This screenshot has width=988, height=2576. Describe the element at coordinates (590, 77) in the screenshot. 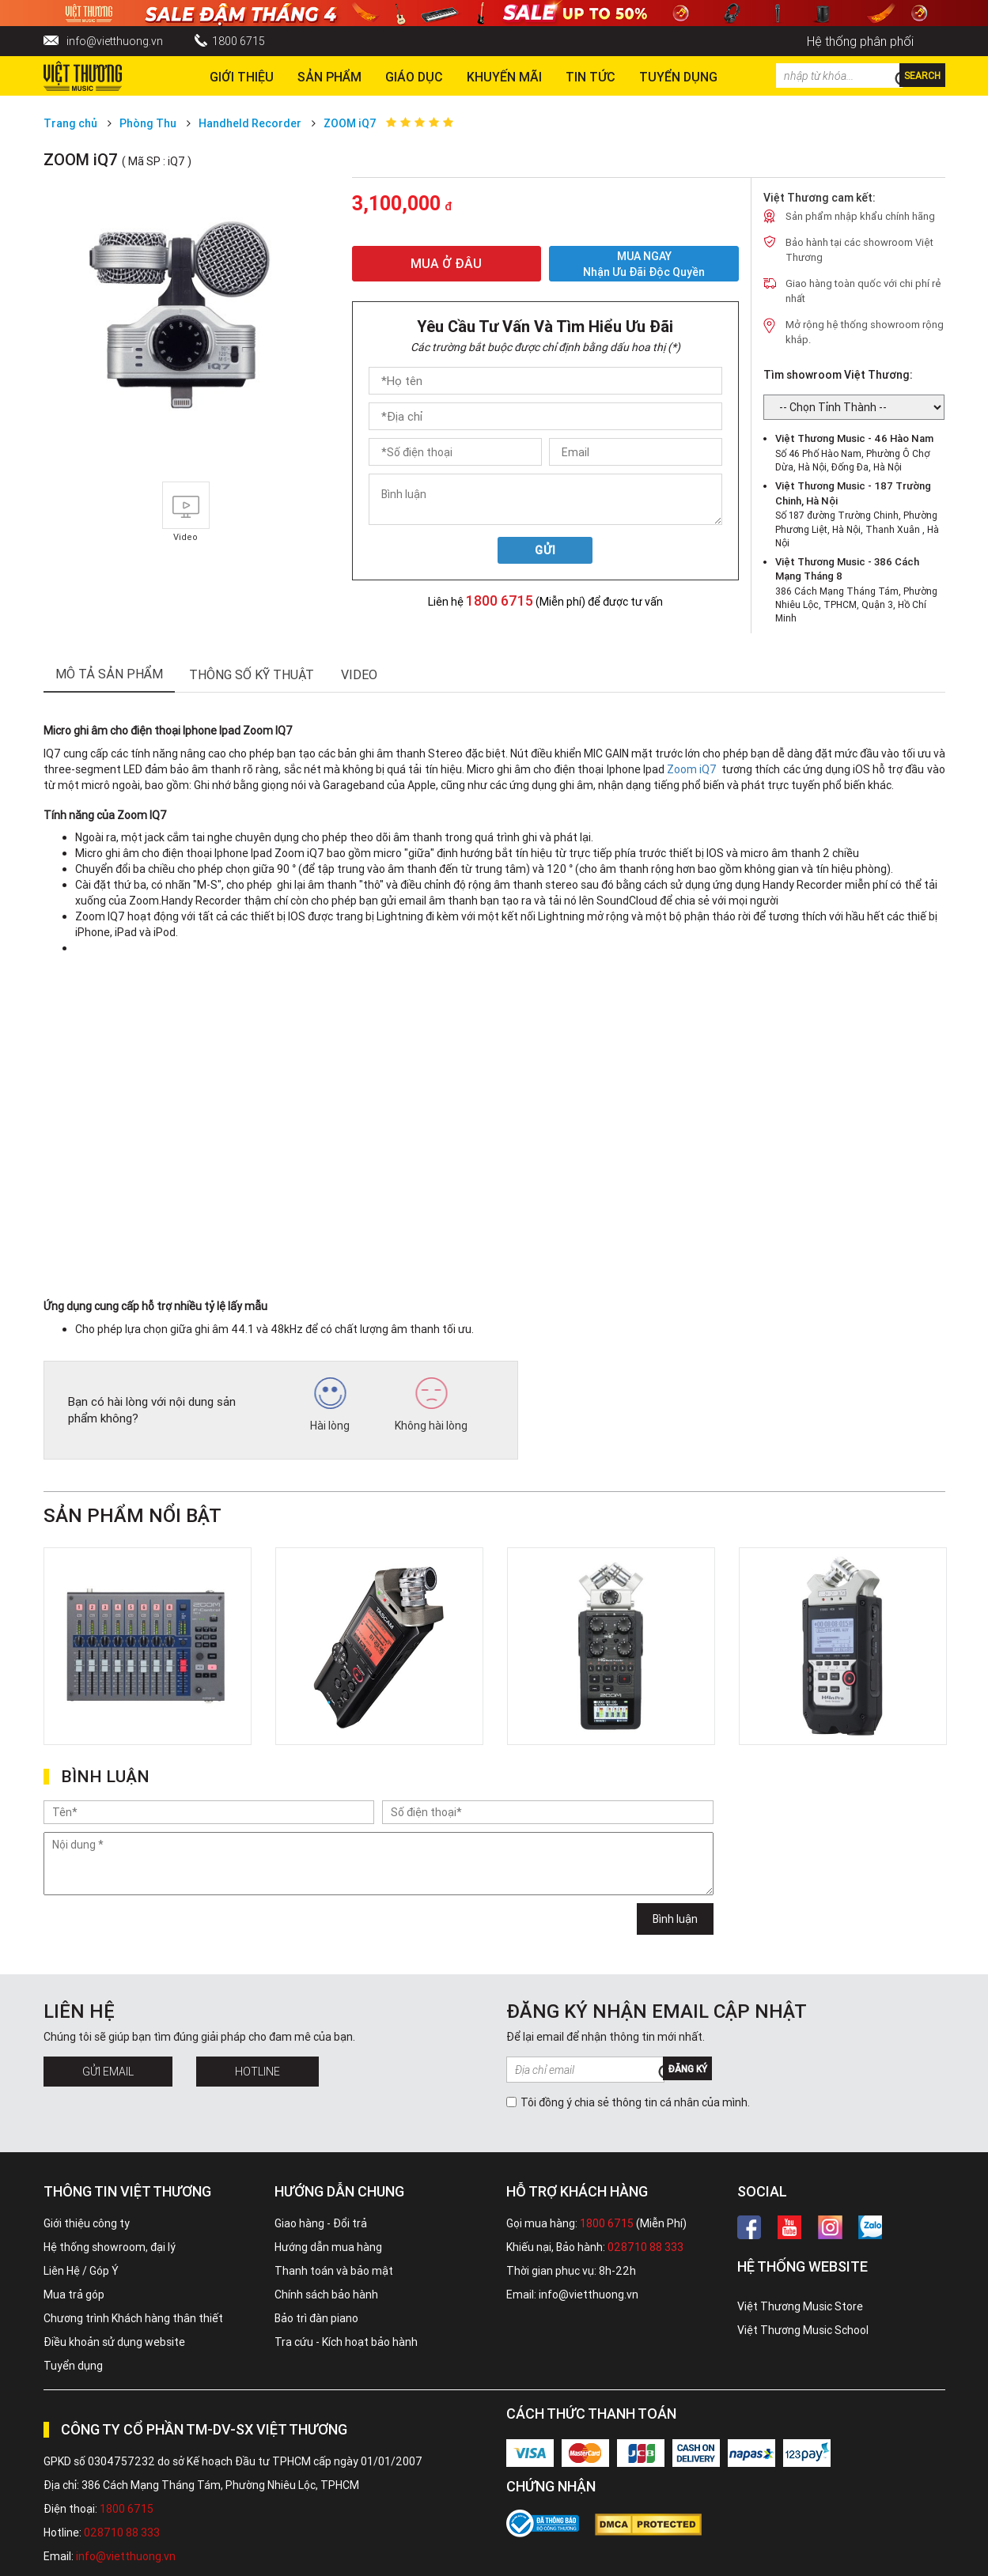

I see `Tin tức` at that location.